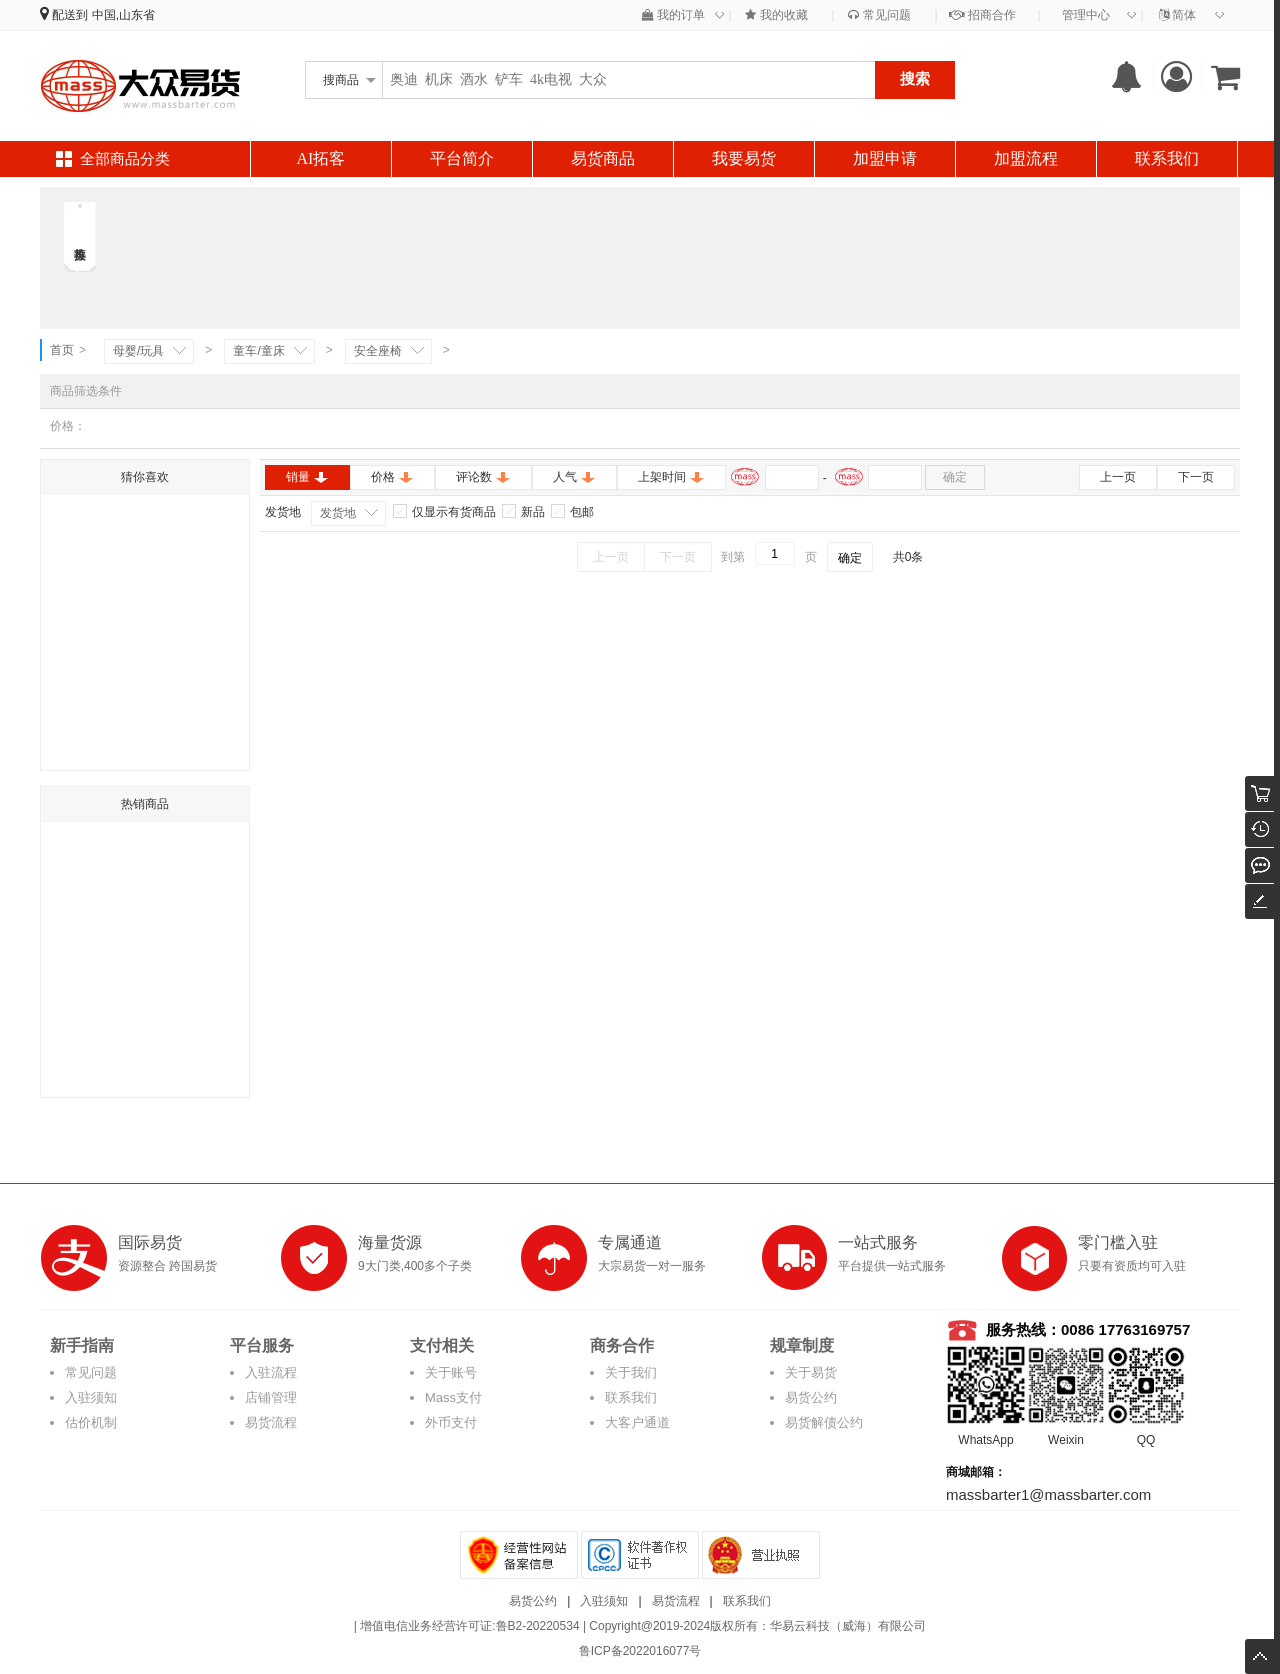  I want to click on 外币支付, so click(451, 1422).